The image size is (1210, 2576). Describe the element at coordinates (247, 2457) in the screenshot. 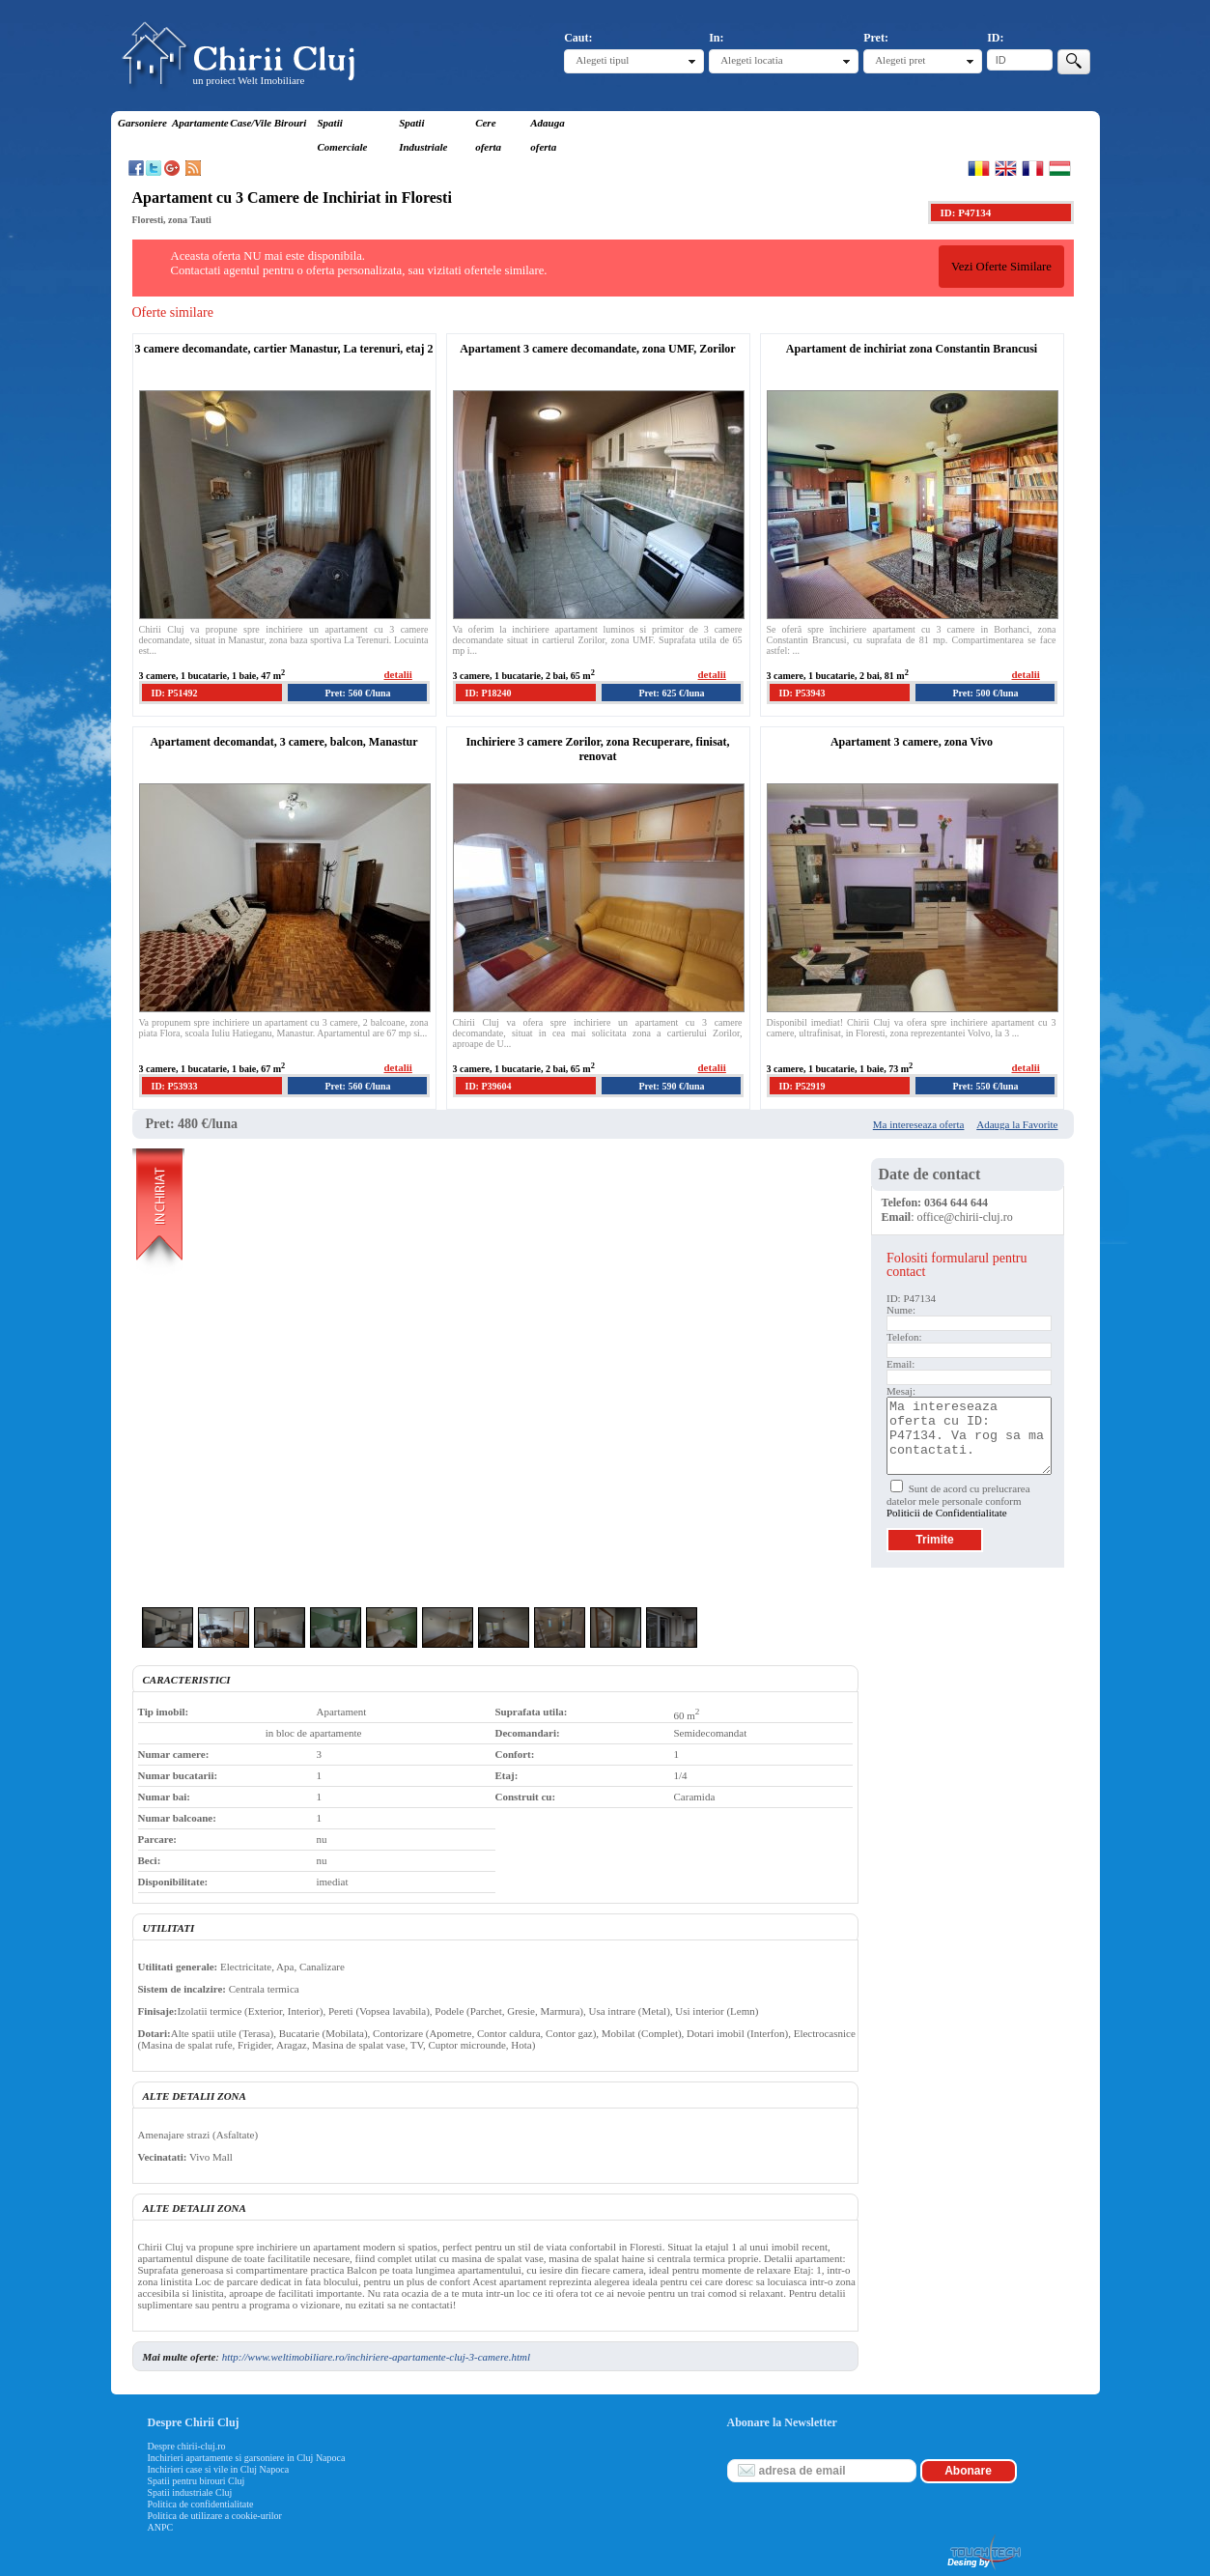

I see `Inchirieri apartamente si garsoniere in Cluj Napoca` at that location.